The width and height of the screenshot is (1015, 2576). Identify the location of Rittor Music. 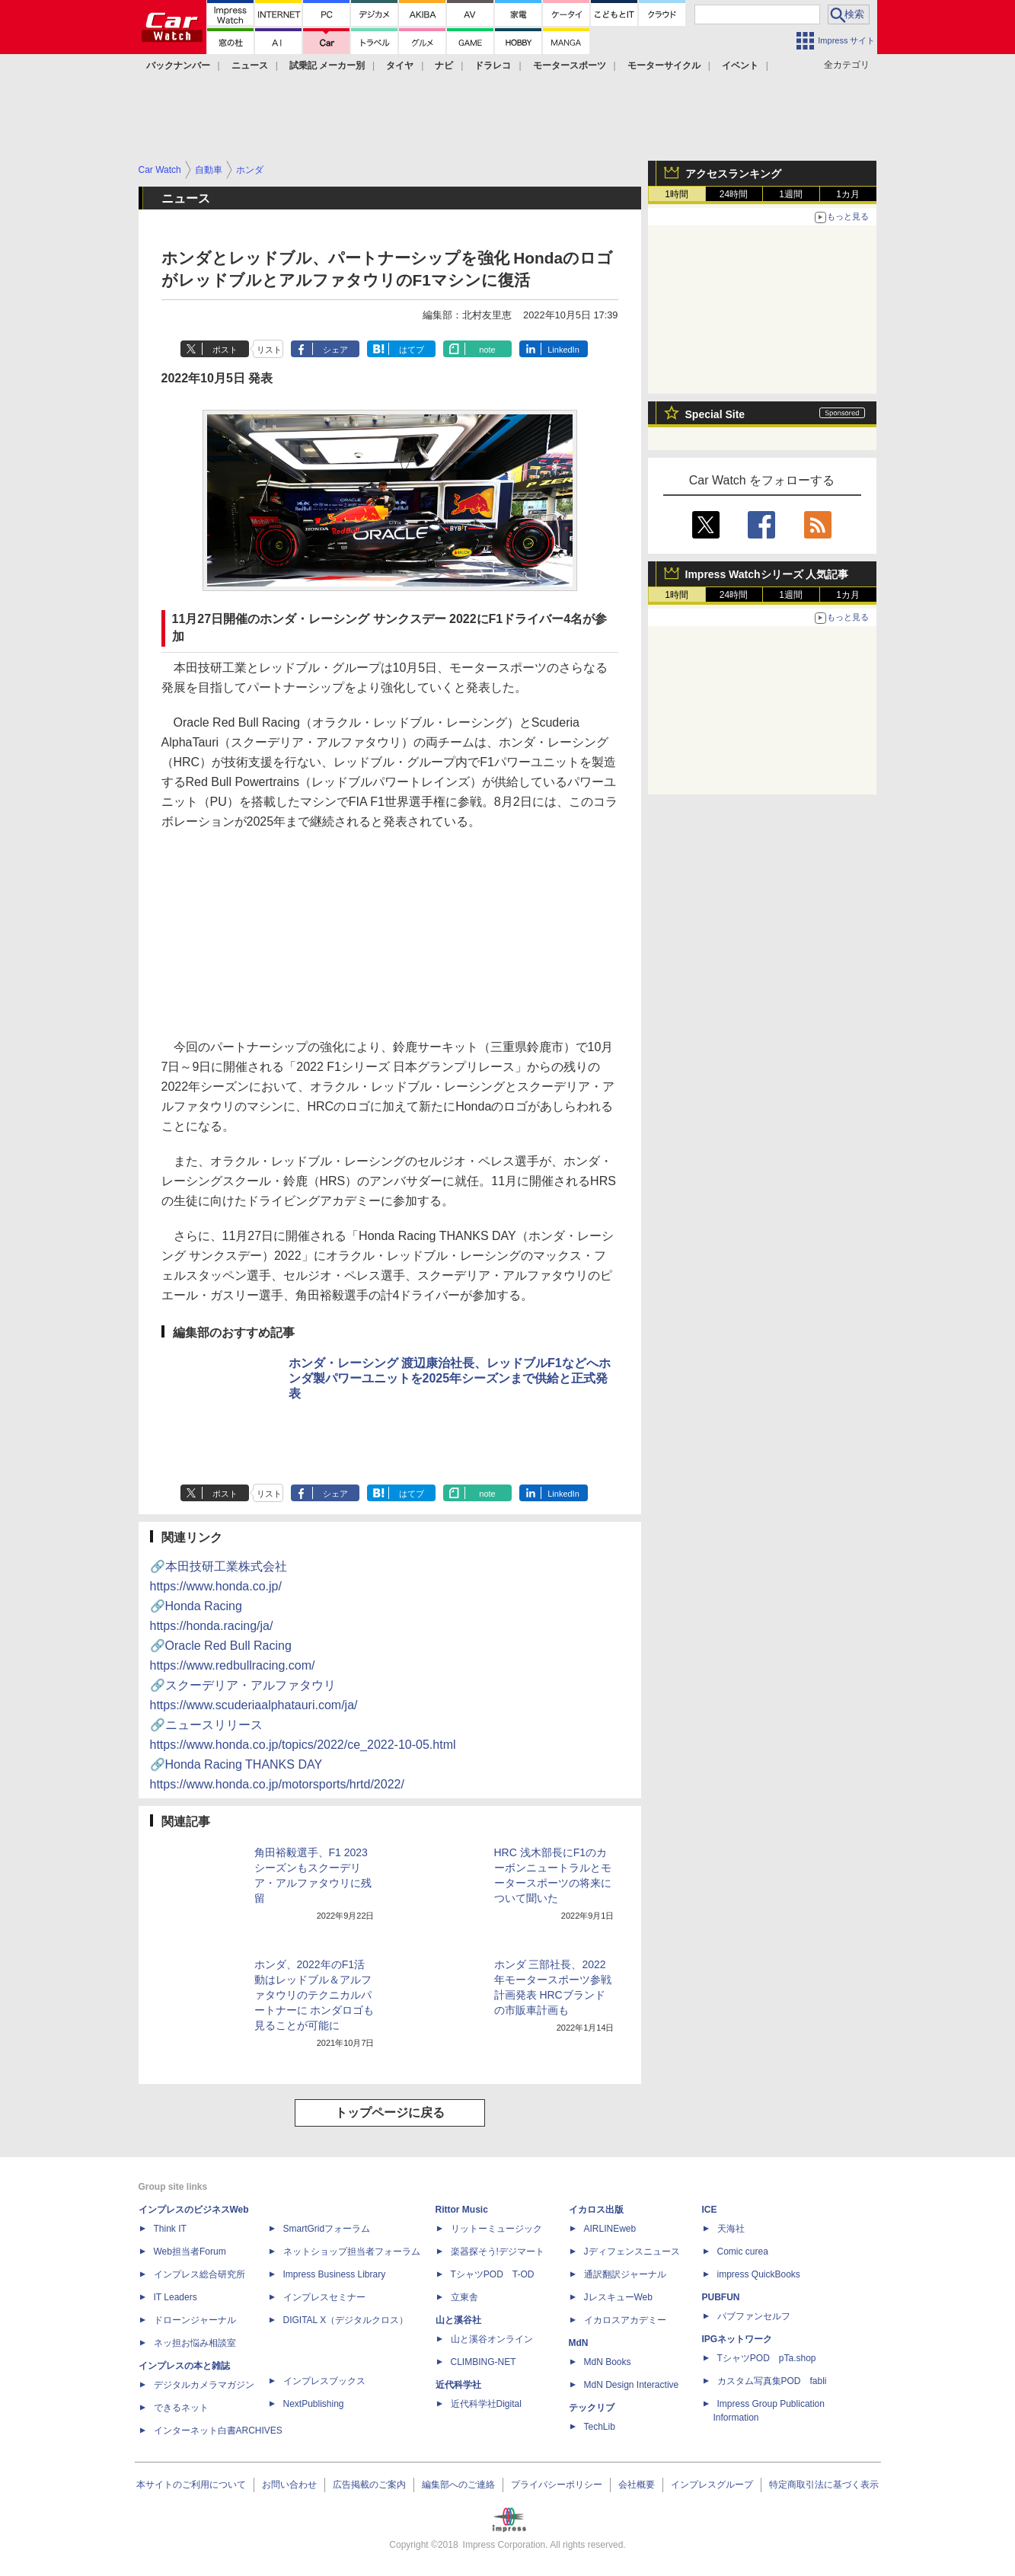
(462, 2209).